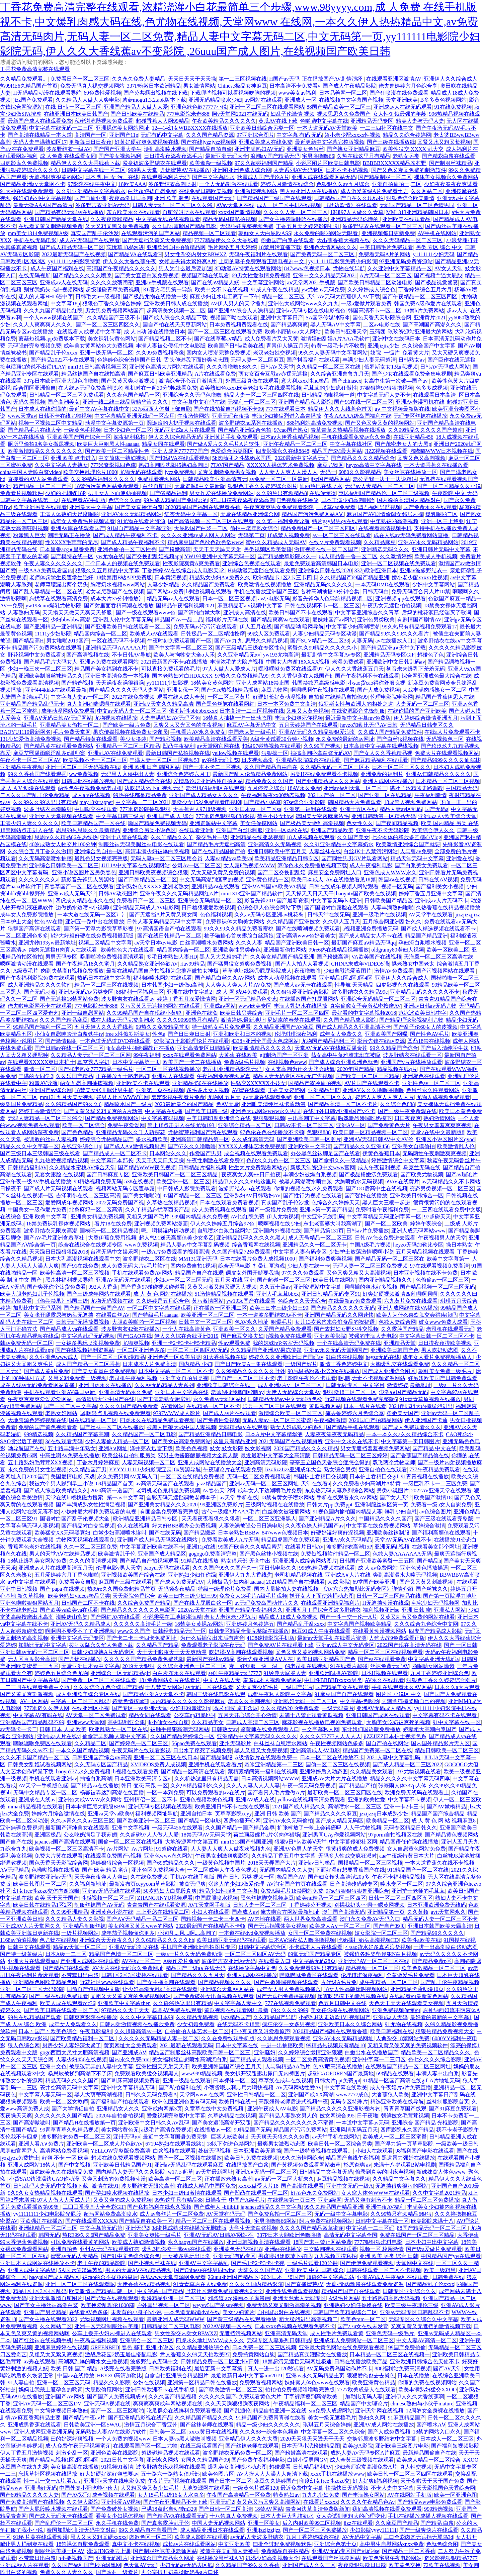 The width and height of the screenshot is (482, 2576). I want to click on 中文字幕在线无码一二三区, so click(61, 128).